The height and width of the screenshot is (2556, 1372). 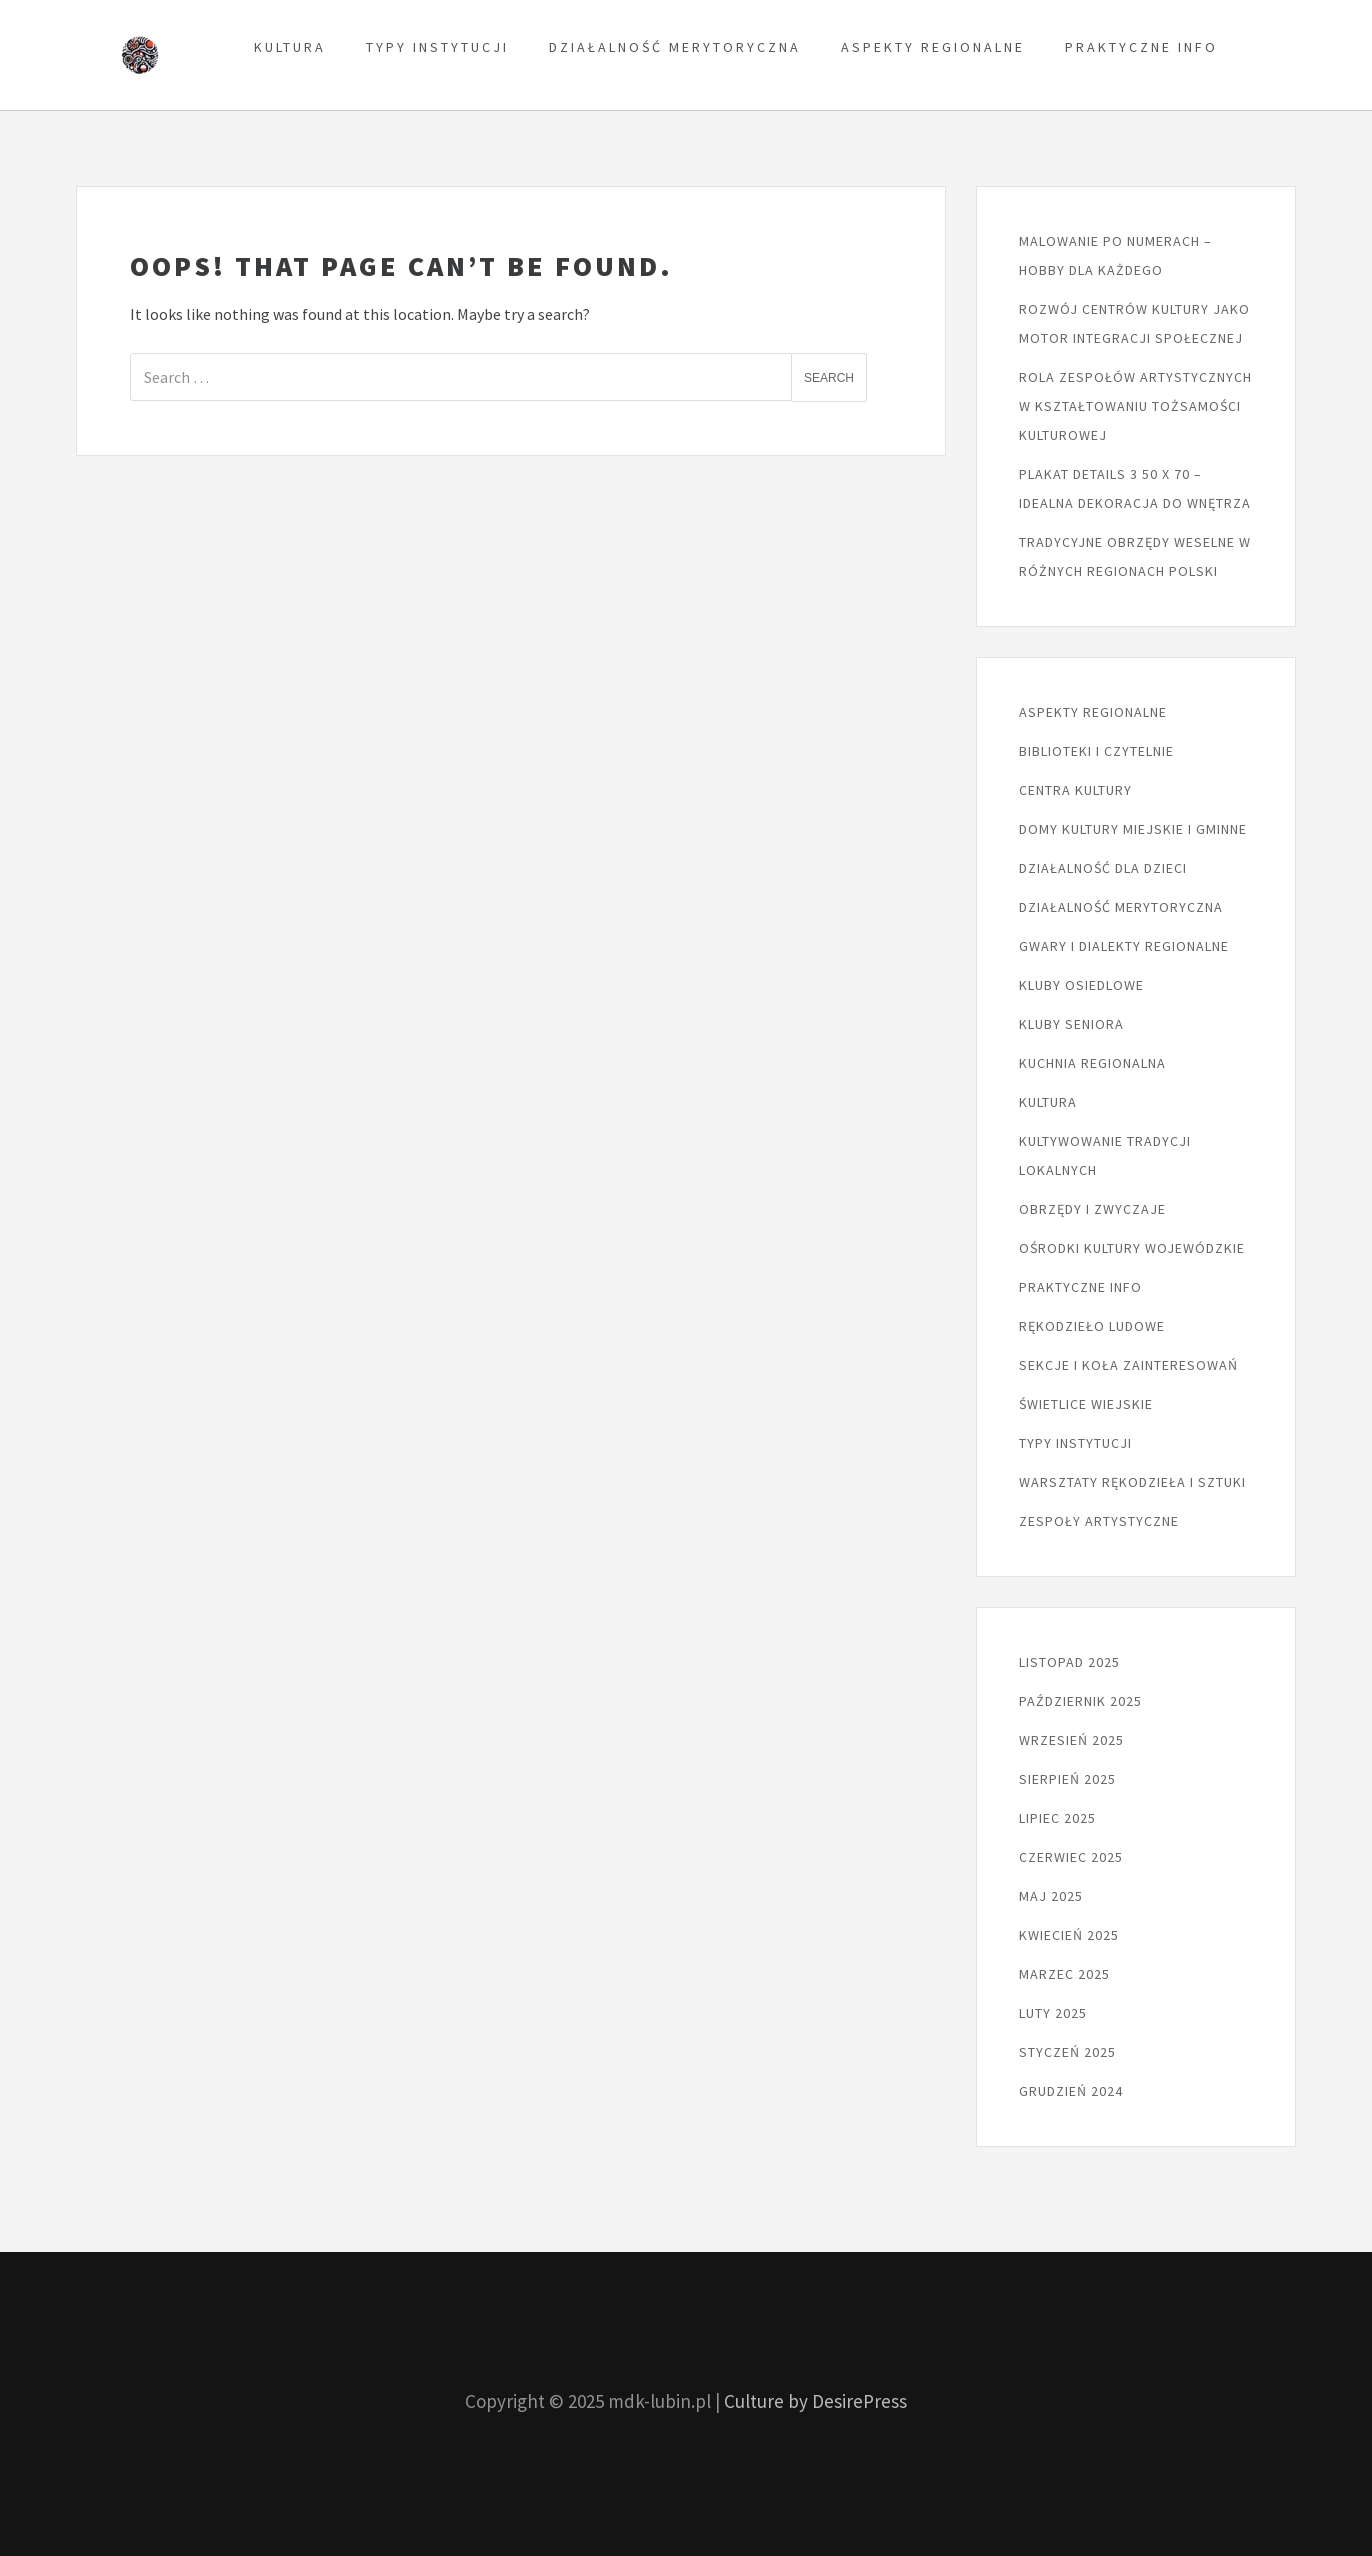 I want to click on Kluby seniora, so click(x=1071, y=1024).